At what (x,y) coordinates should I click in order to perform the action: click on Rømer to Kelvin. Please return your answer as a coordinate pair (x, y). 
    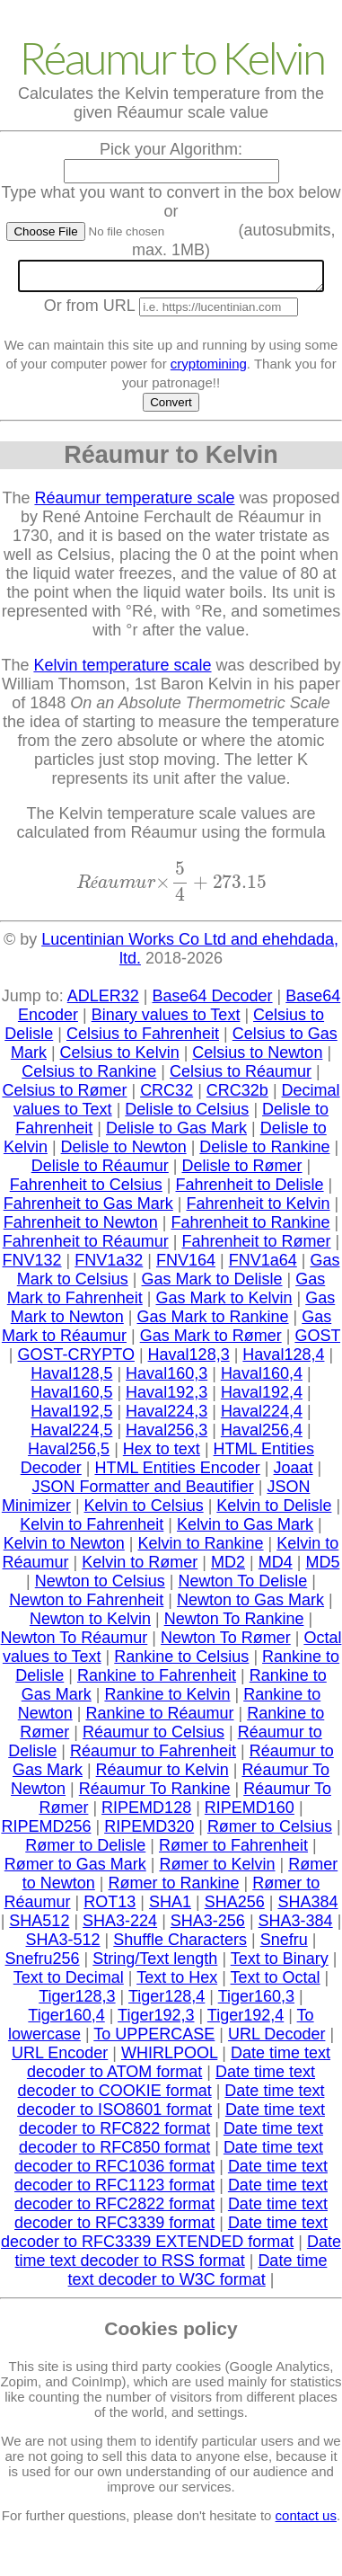
    Looking at the image, I should click on (217, 1870).